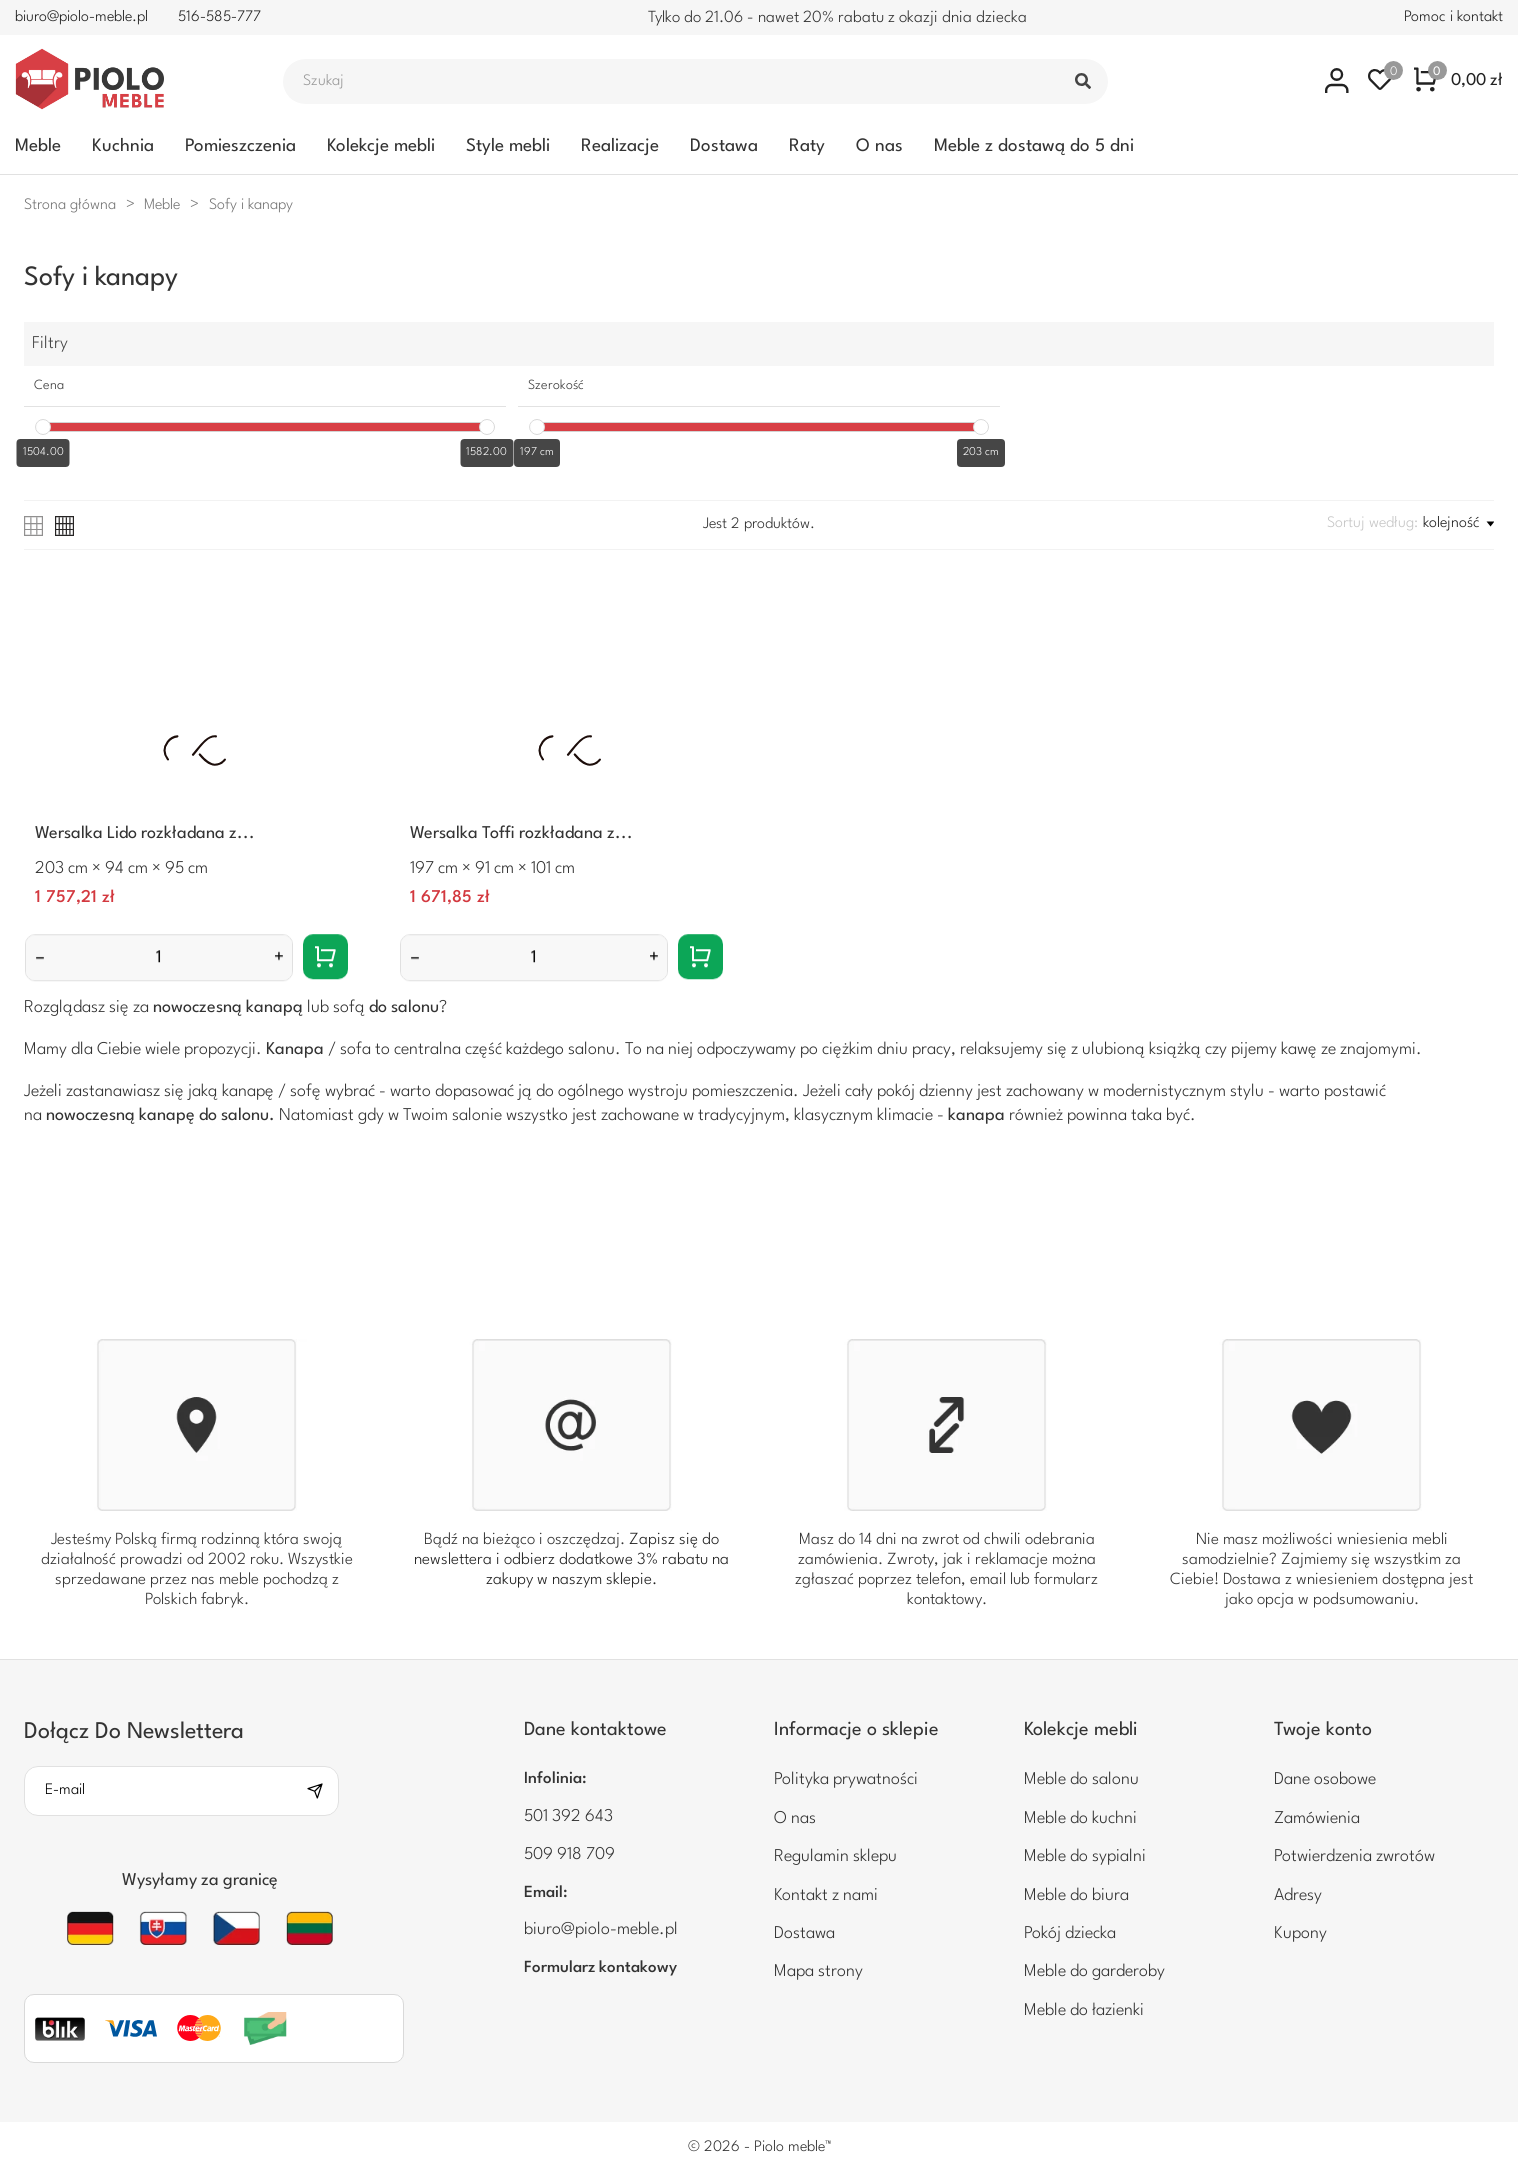 The image size is (1518, 2172). I want to click on biuro@piolo-meble.pl, so click(81, 17).